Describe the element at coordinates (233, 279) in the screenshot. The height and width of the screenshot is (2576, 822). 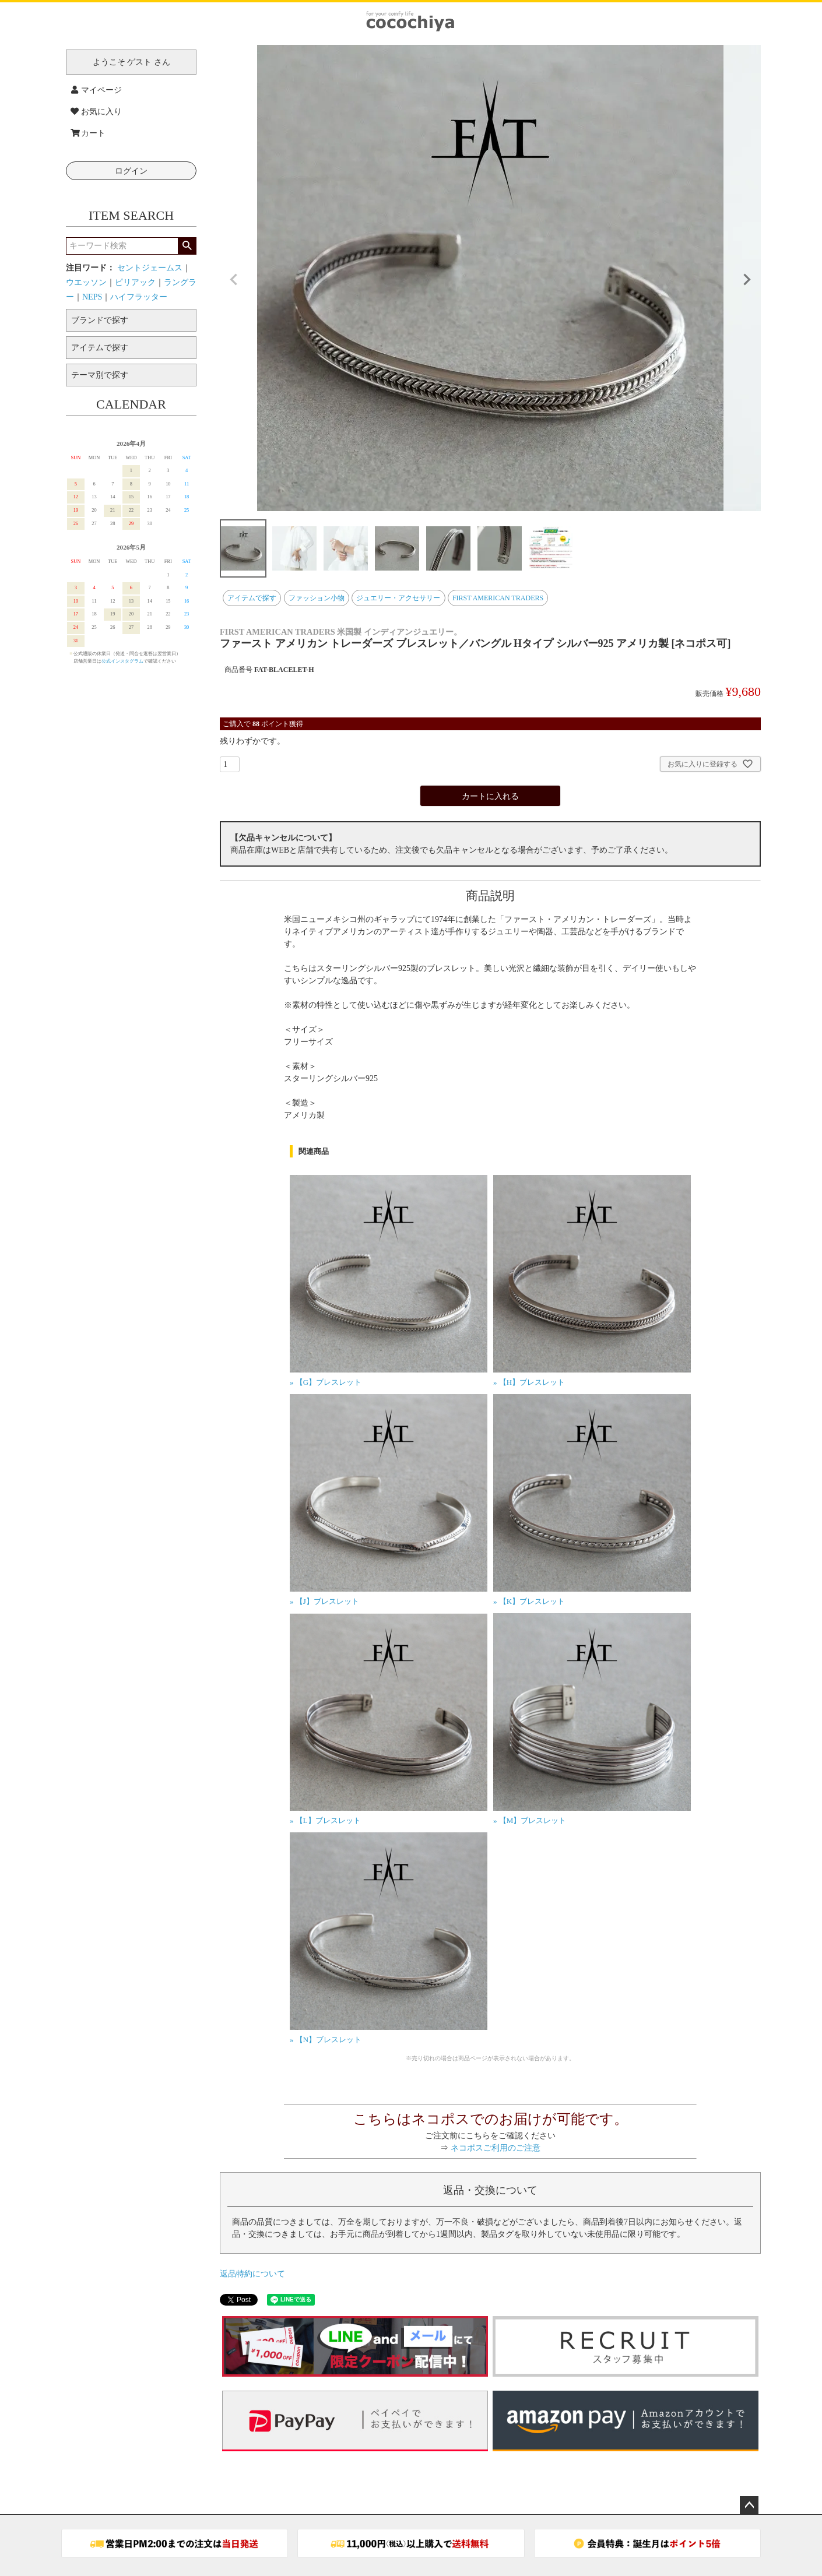
I see `Previous` at that location.